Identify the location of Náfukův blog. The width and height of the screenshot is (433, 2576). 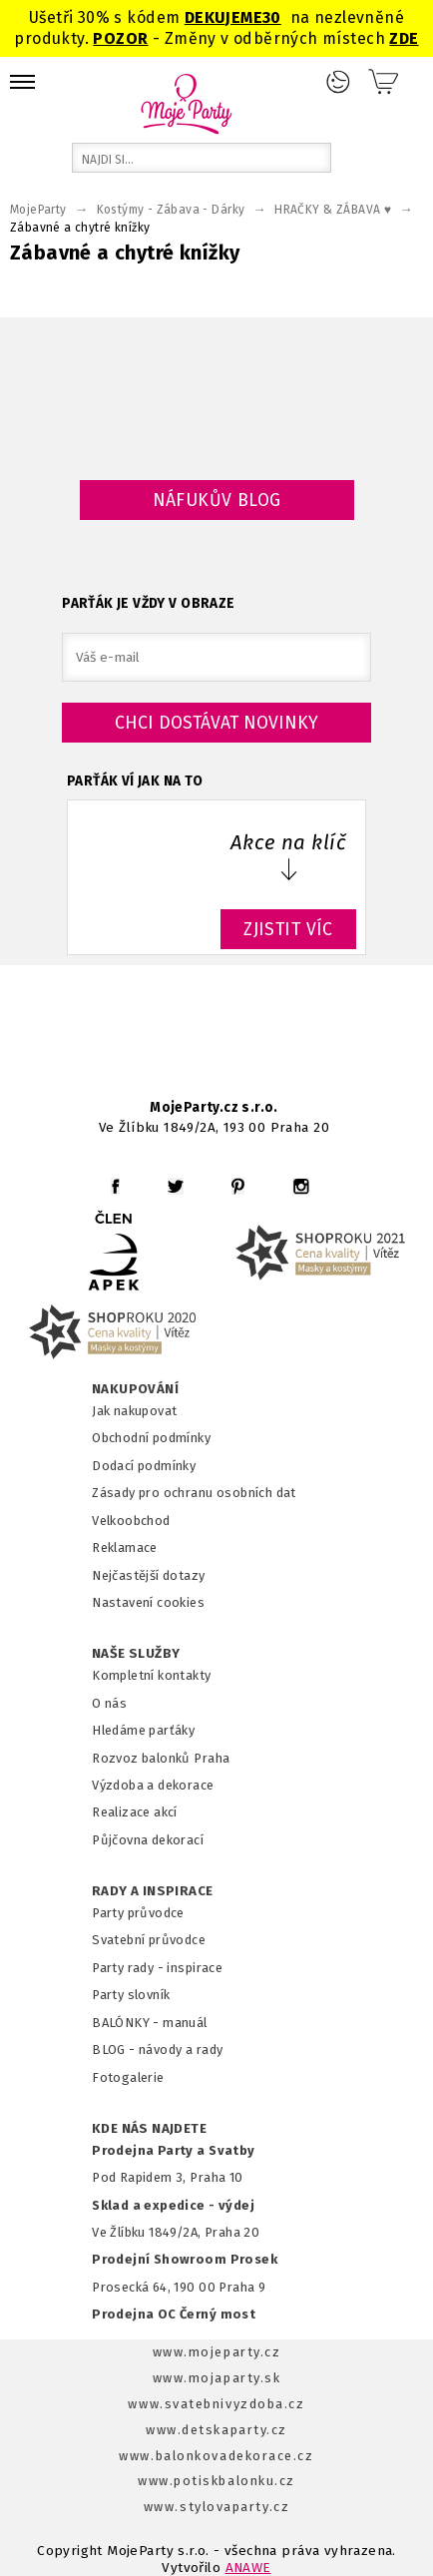
(217, 500).